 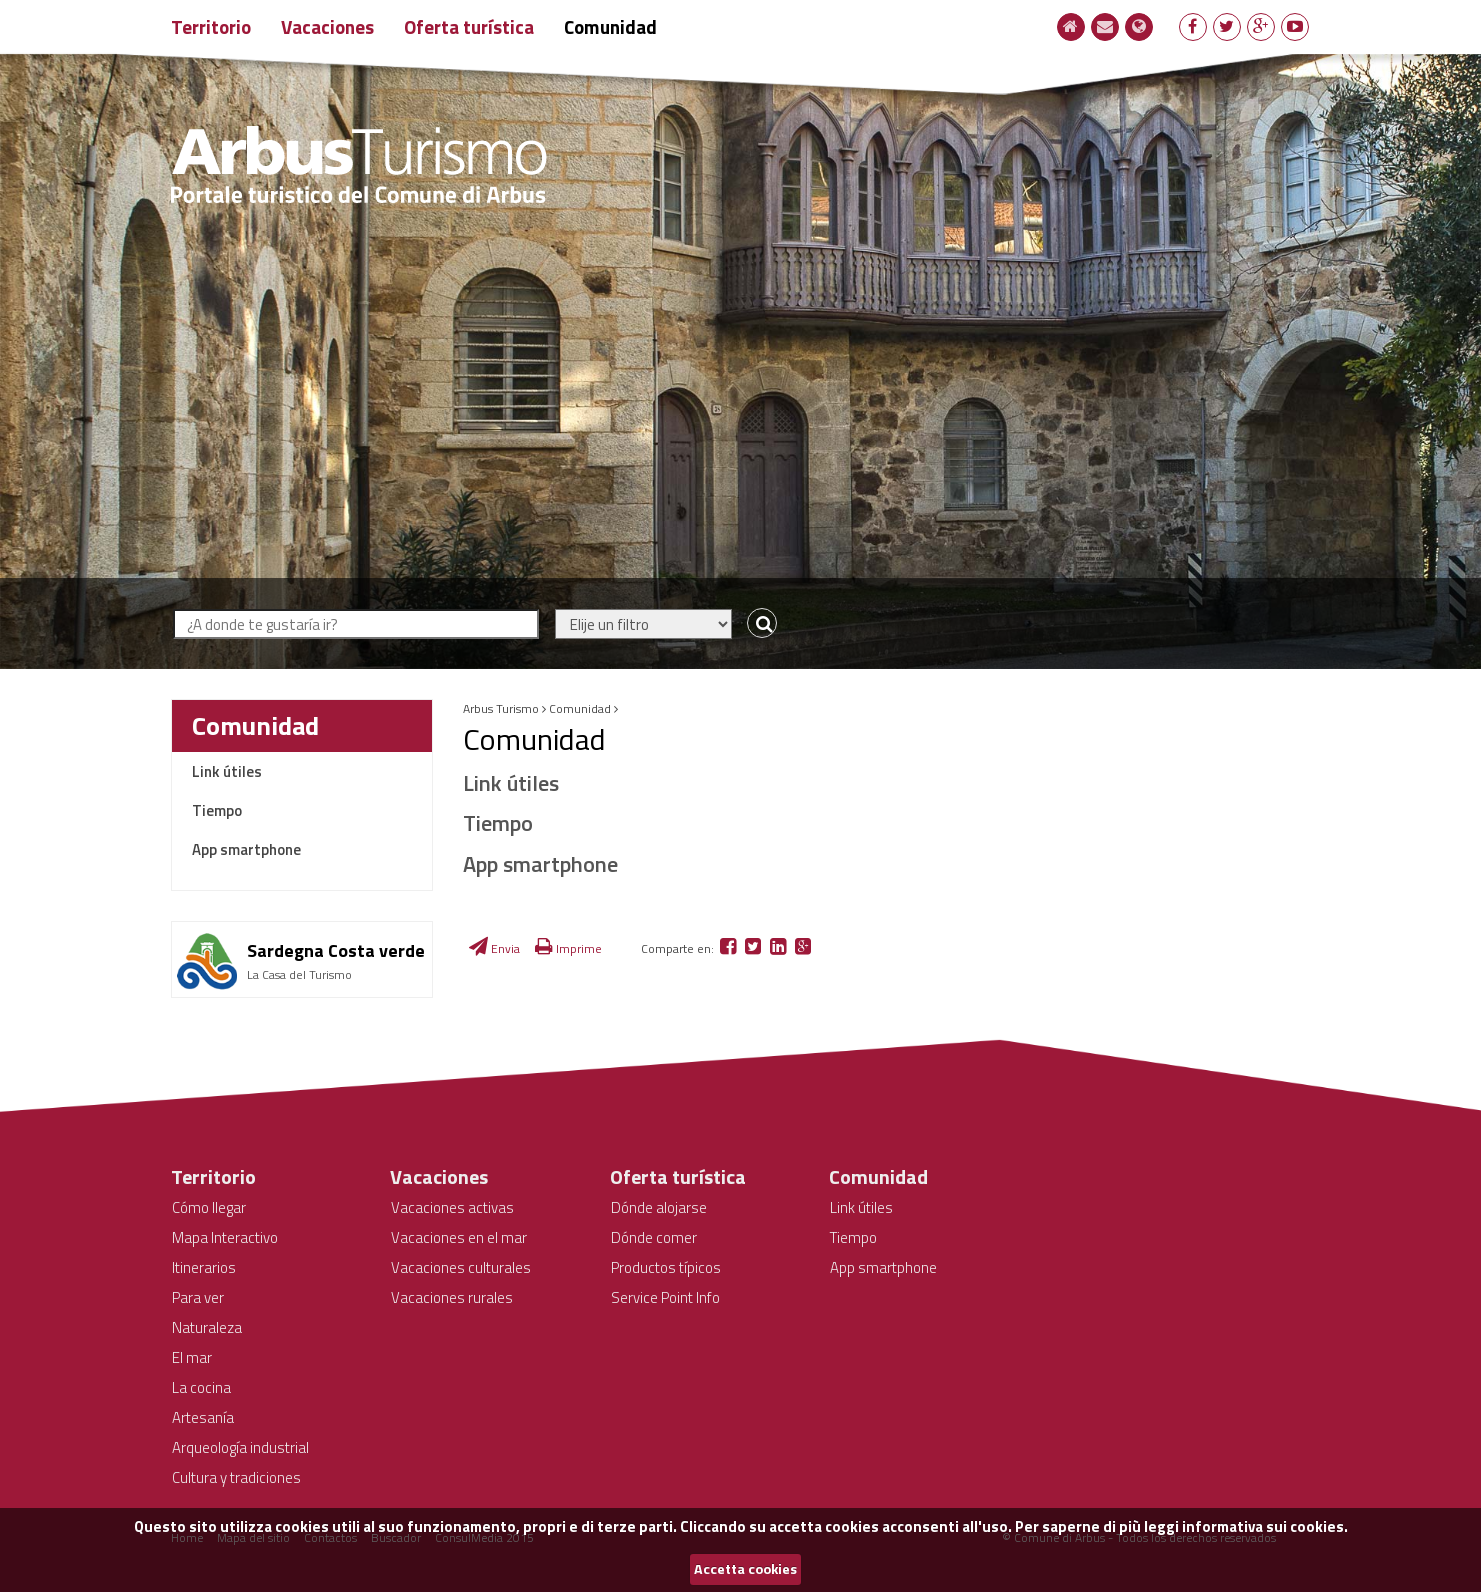 I want to click on Vacaciones culturales, so click(x=461, y=1267).